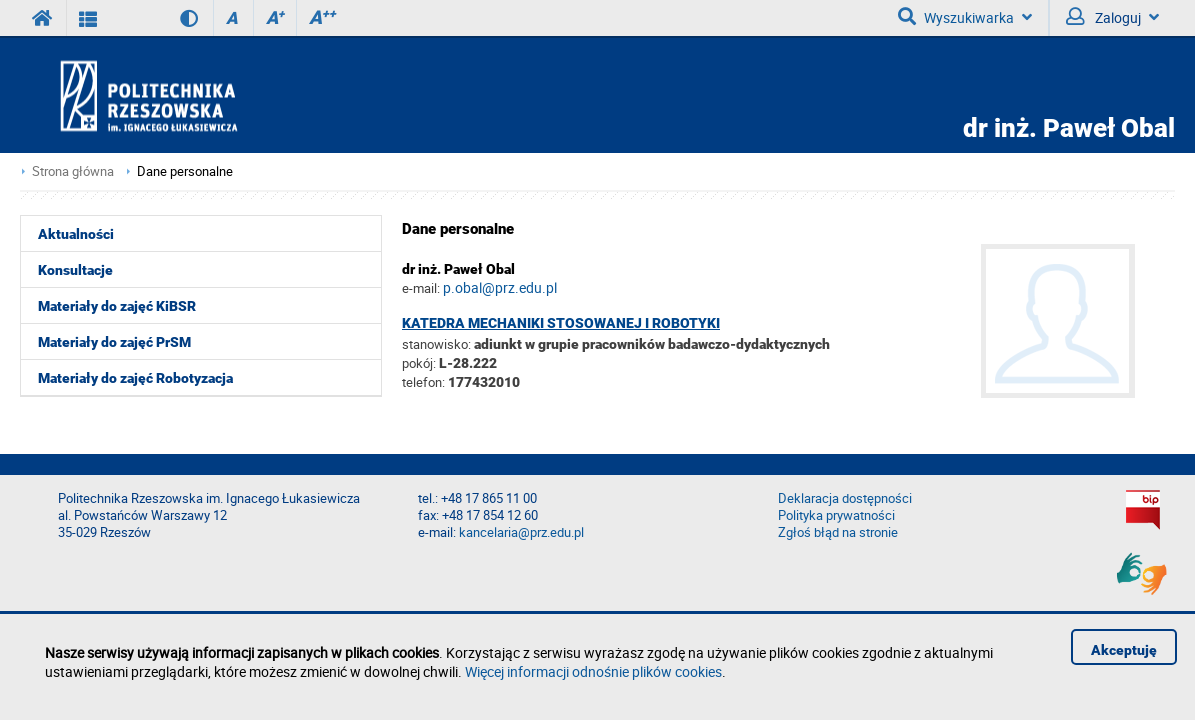  Describe the element at coordinates (420, 363) in the screenshot. I see `pokój:` at that location.